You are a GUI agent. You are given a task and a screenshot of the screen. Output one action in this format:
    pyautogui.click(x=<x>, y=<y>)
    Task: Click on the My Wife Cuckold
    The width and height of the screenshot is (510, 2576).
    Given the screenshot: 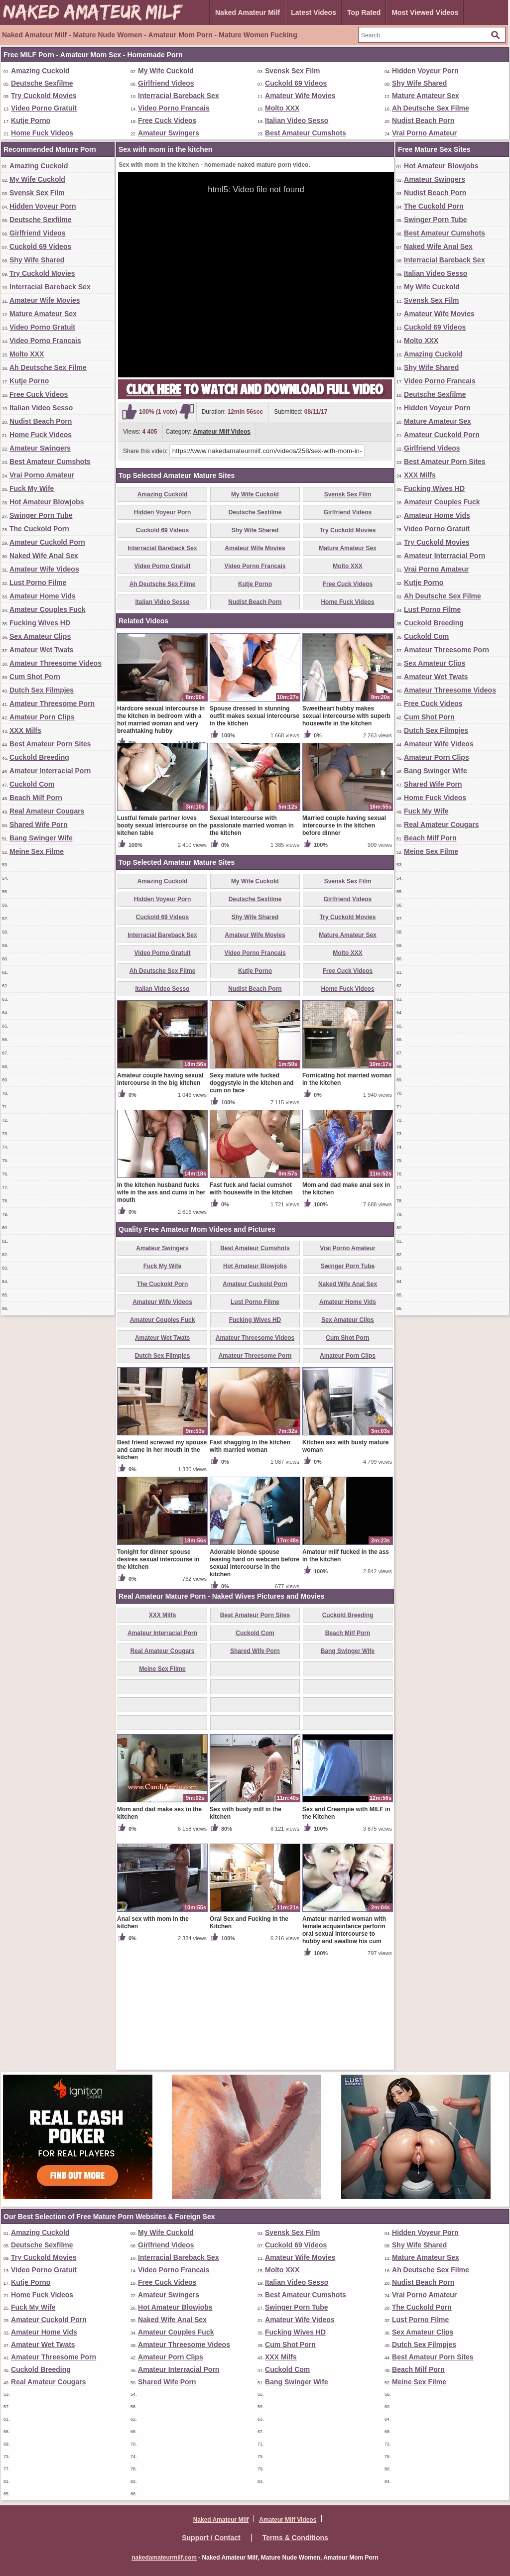 What is the action you would take?
    pyautogui.click(x=166, y=71)
    